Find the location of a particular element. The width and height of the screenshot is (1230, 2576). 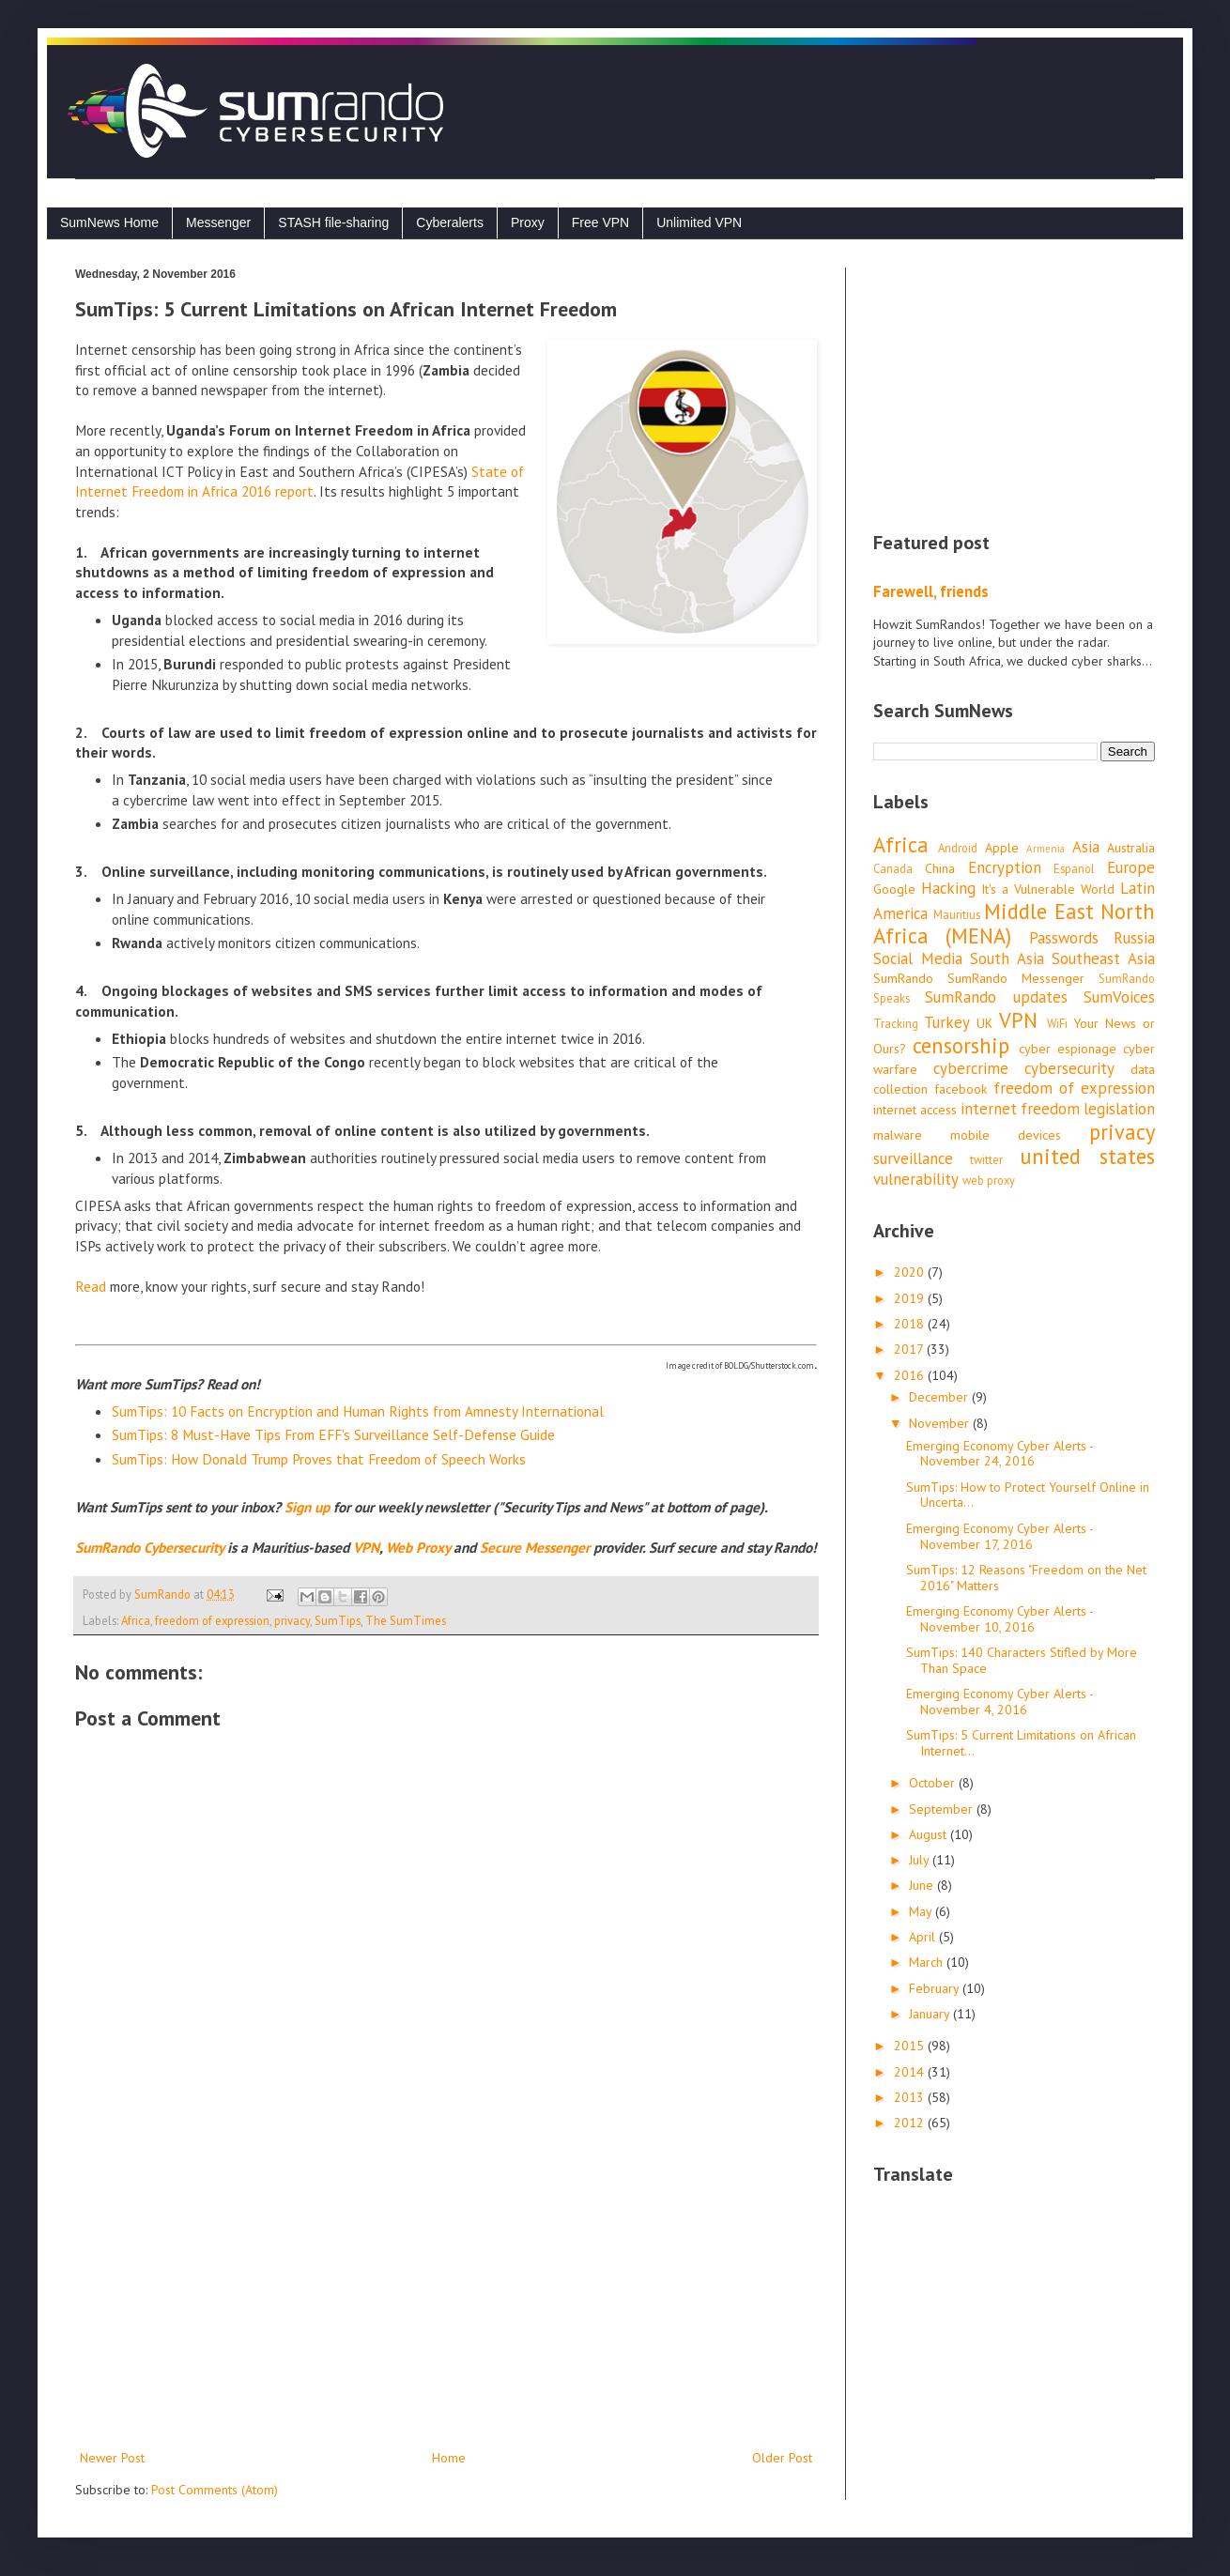

united states is located at coordinates (1087, 1156).